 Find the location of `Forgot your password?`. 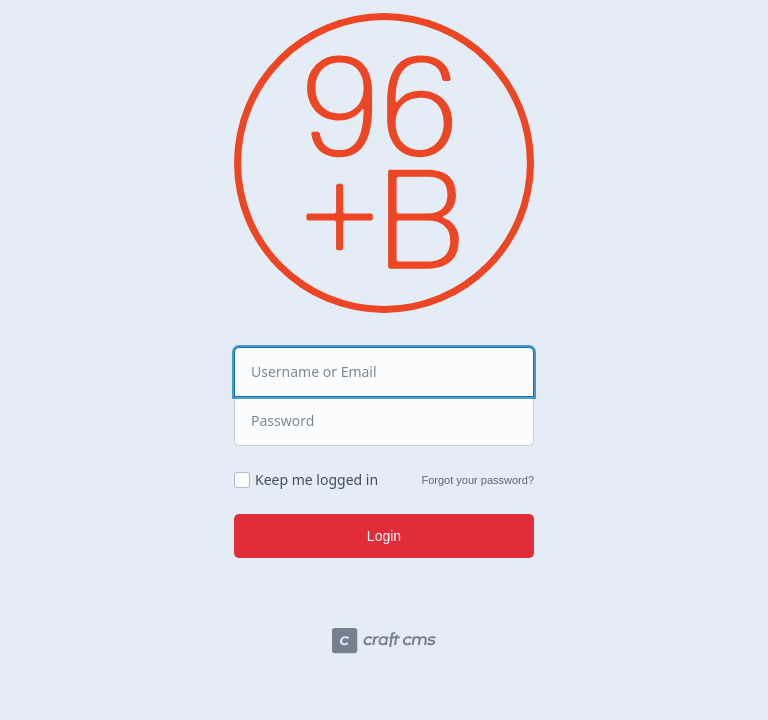

Forgot your password? is located at coordinates (478, 480).